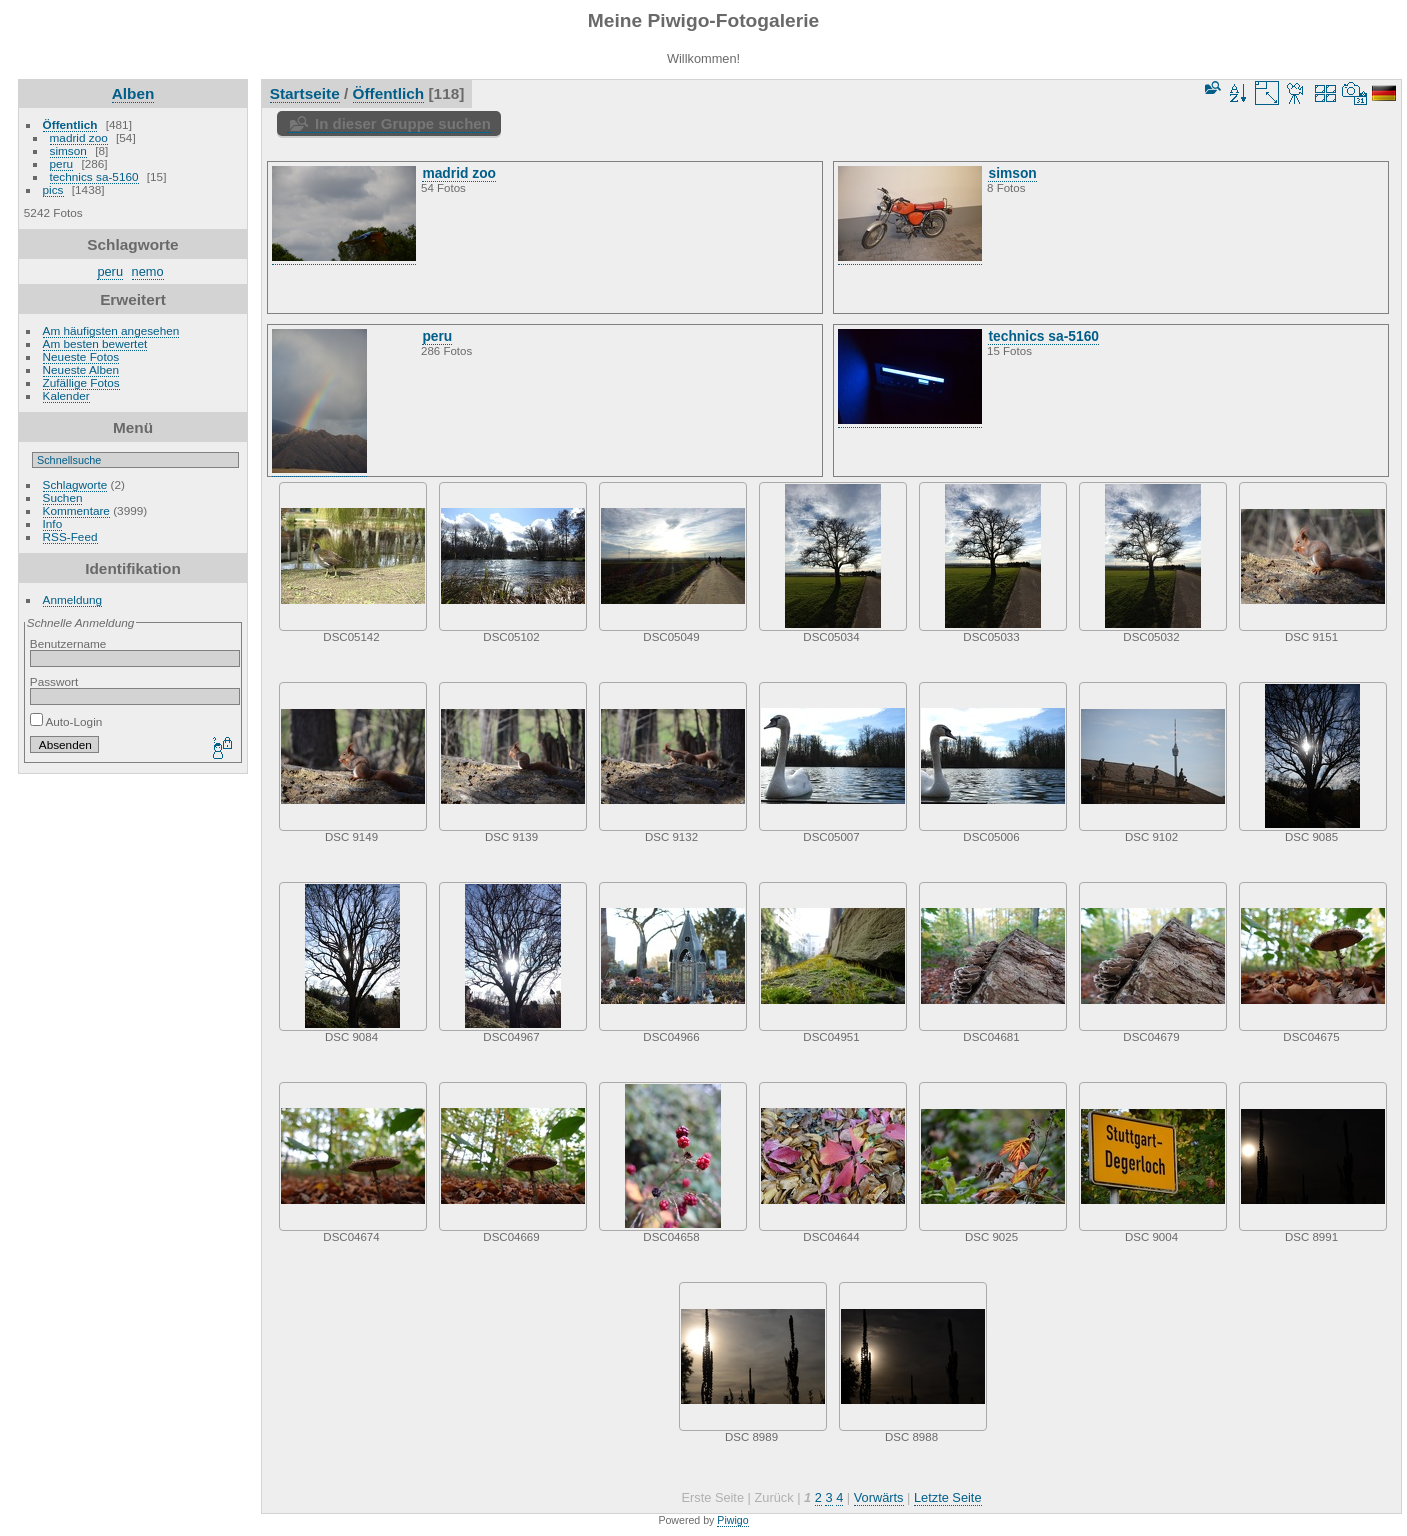  What do you see at coordinates (66, 395) in the screenshot?
I see `Kalender` at bounding box center [66, 395].